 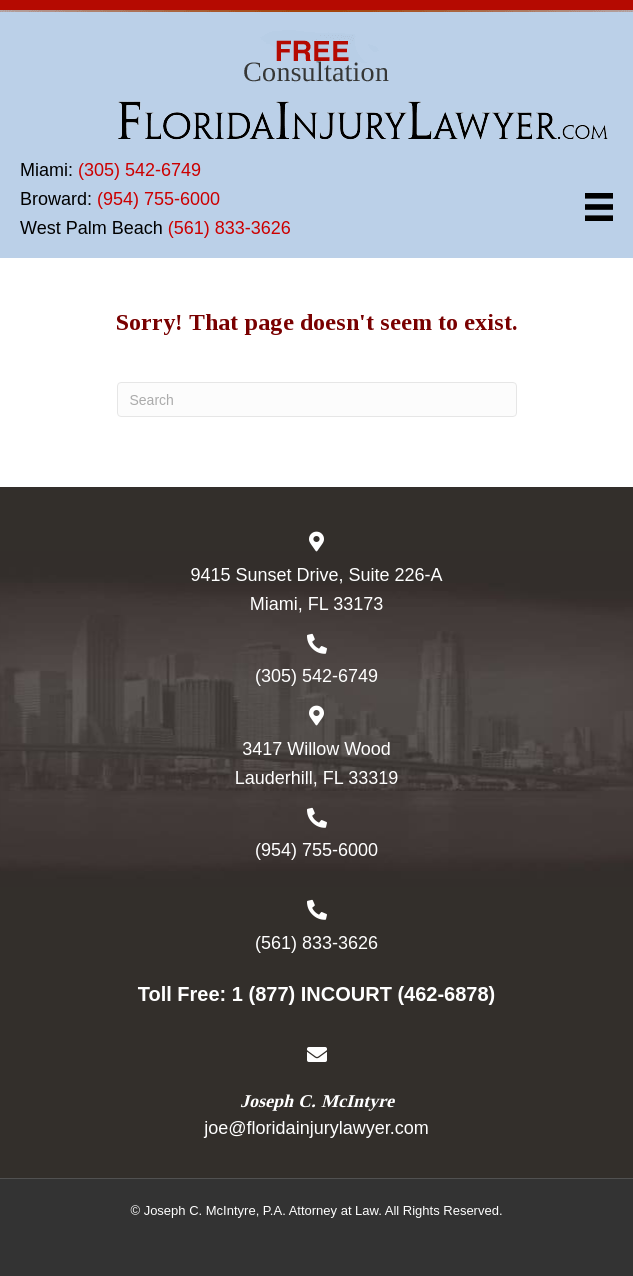 I want to click on joe@floridainjurylawyer.com, so click(x=316, y=1128).